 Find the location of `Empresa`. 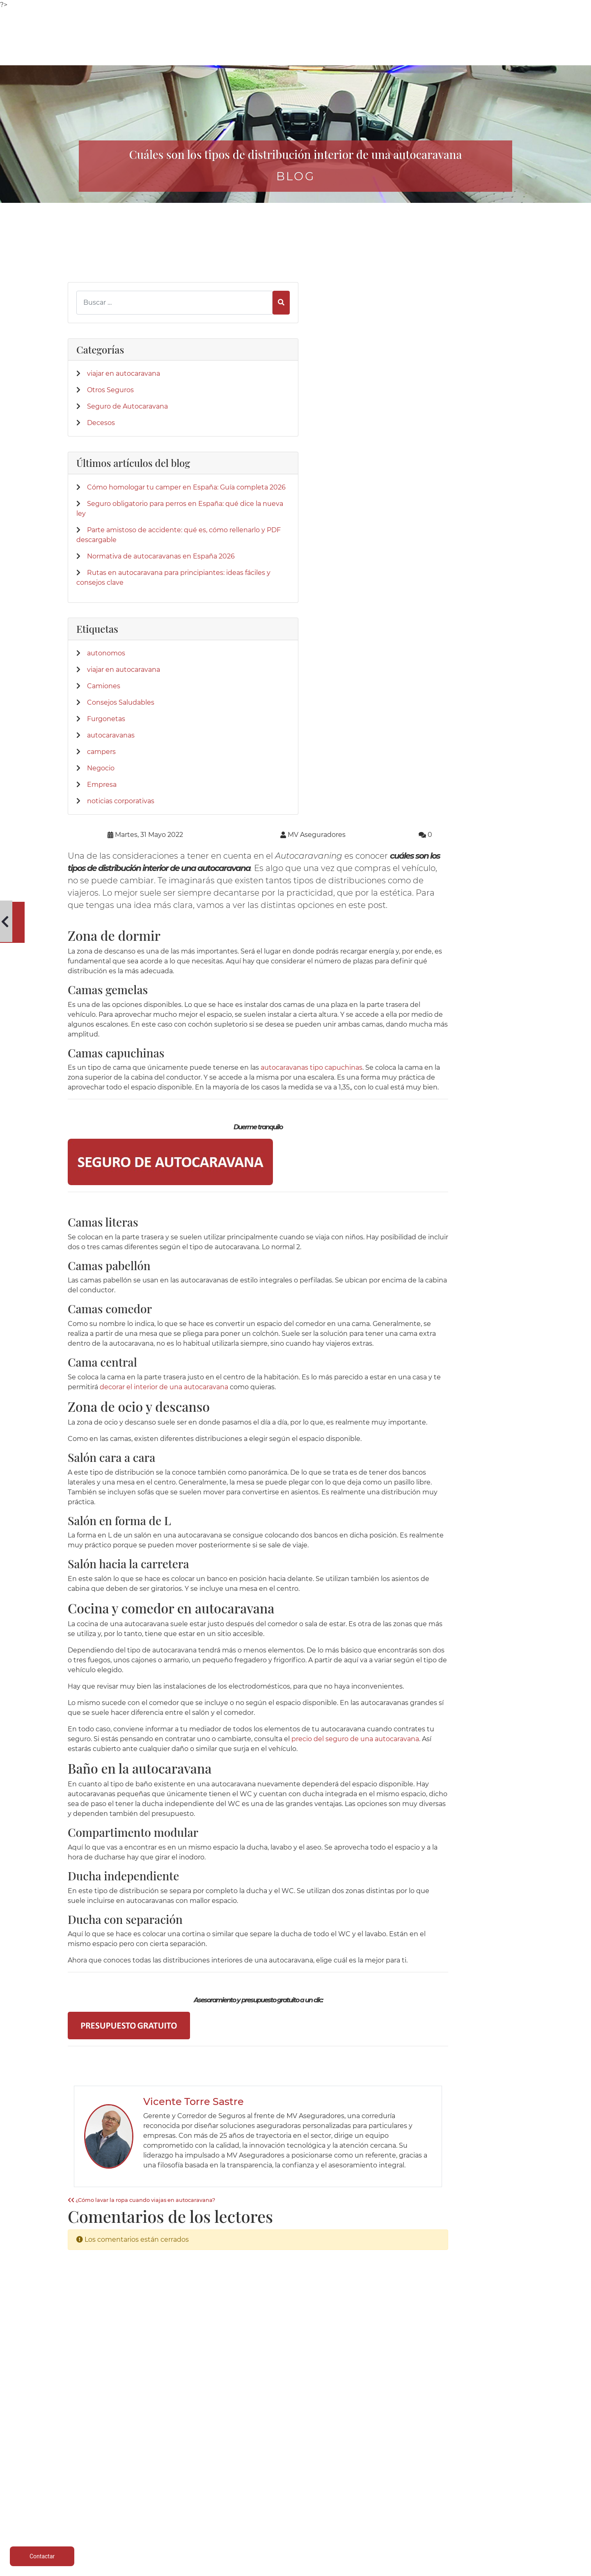

Empresa is located at coordinates (102, 856).